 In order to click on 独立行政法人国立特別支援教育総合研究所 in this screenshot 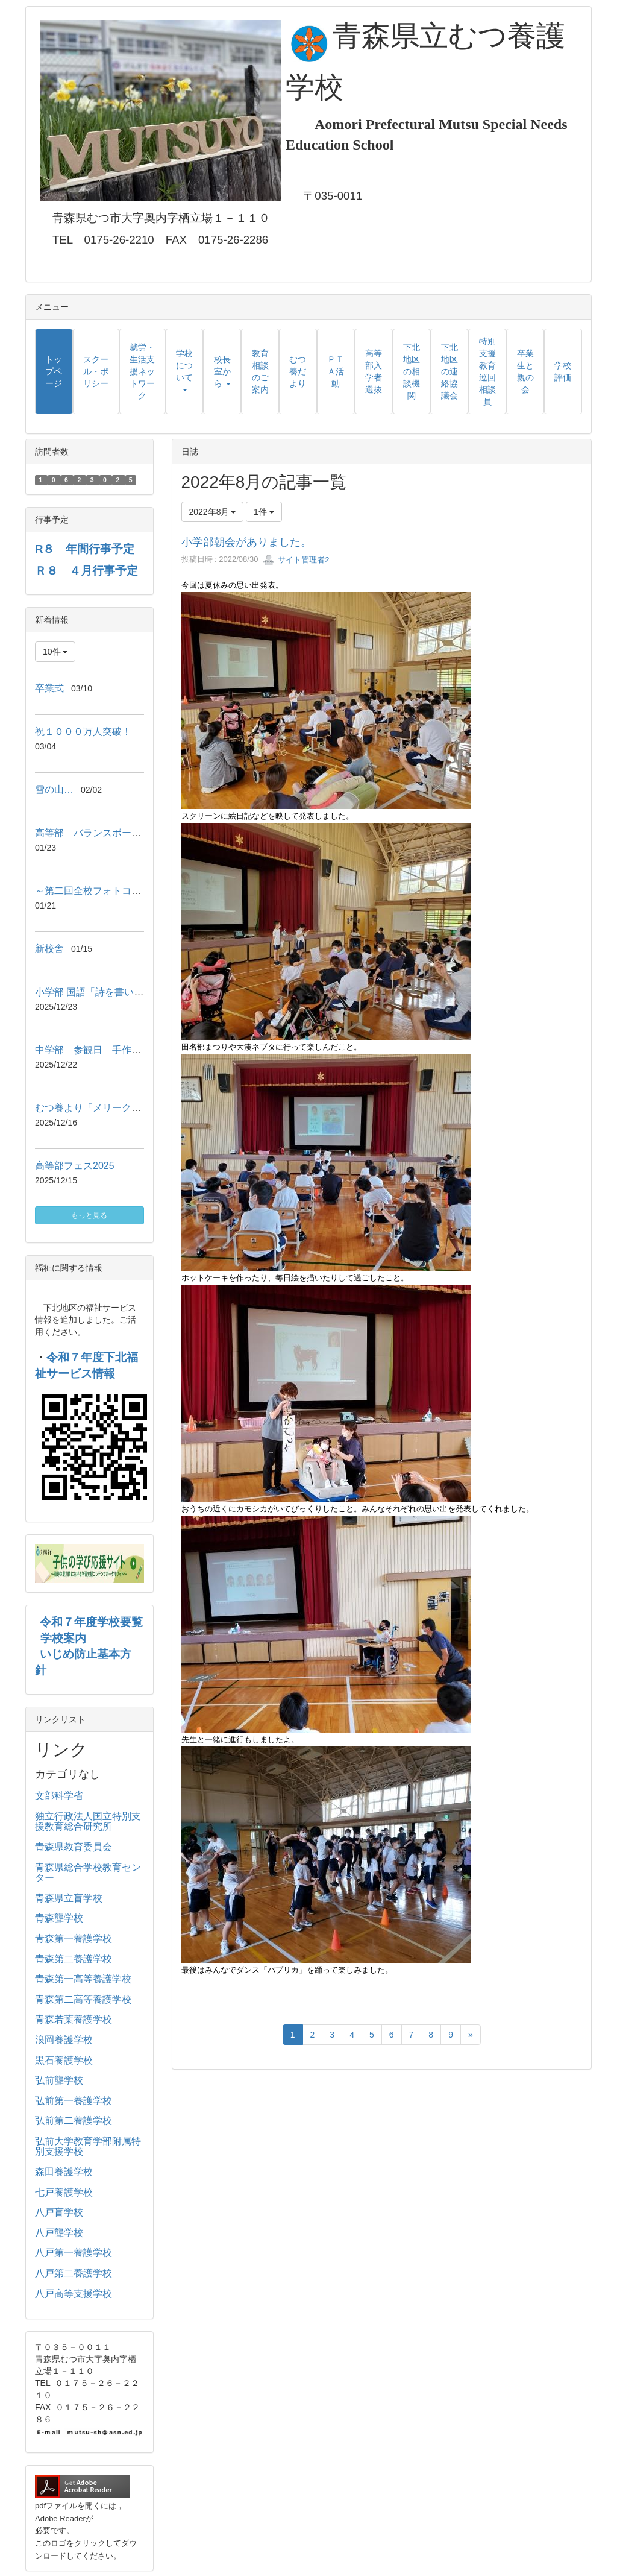, I will do `click(88, 1821)`.